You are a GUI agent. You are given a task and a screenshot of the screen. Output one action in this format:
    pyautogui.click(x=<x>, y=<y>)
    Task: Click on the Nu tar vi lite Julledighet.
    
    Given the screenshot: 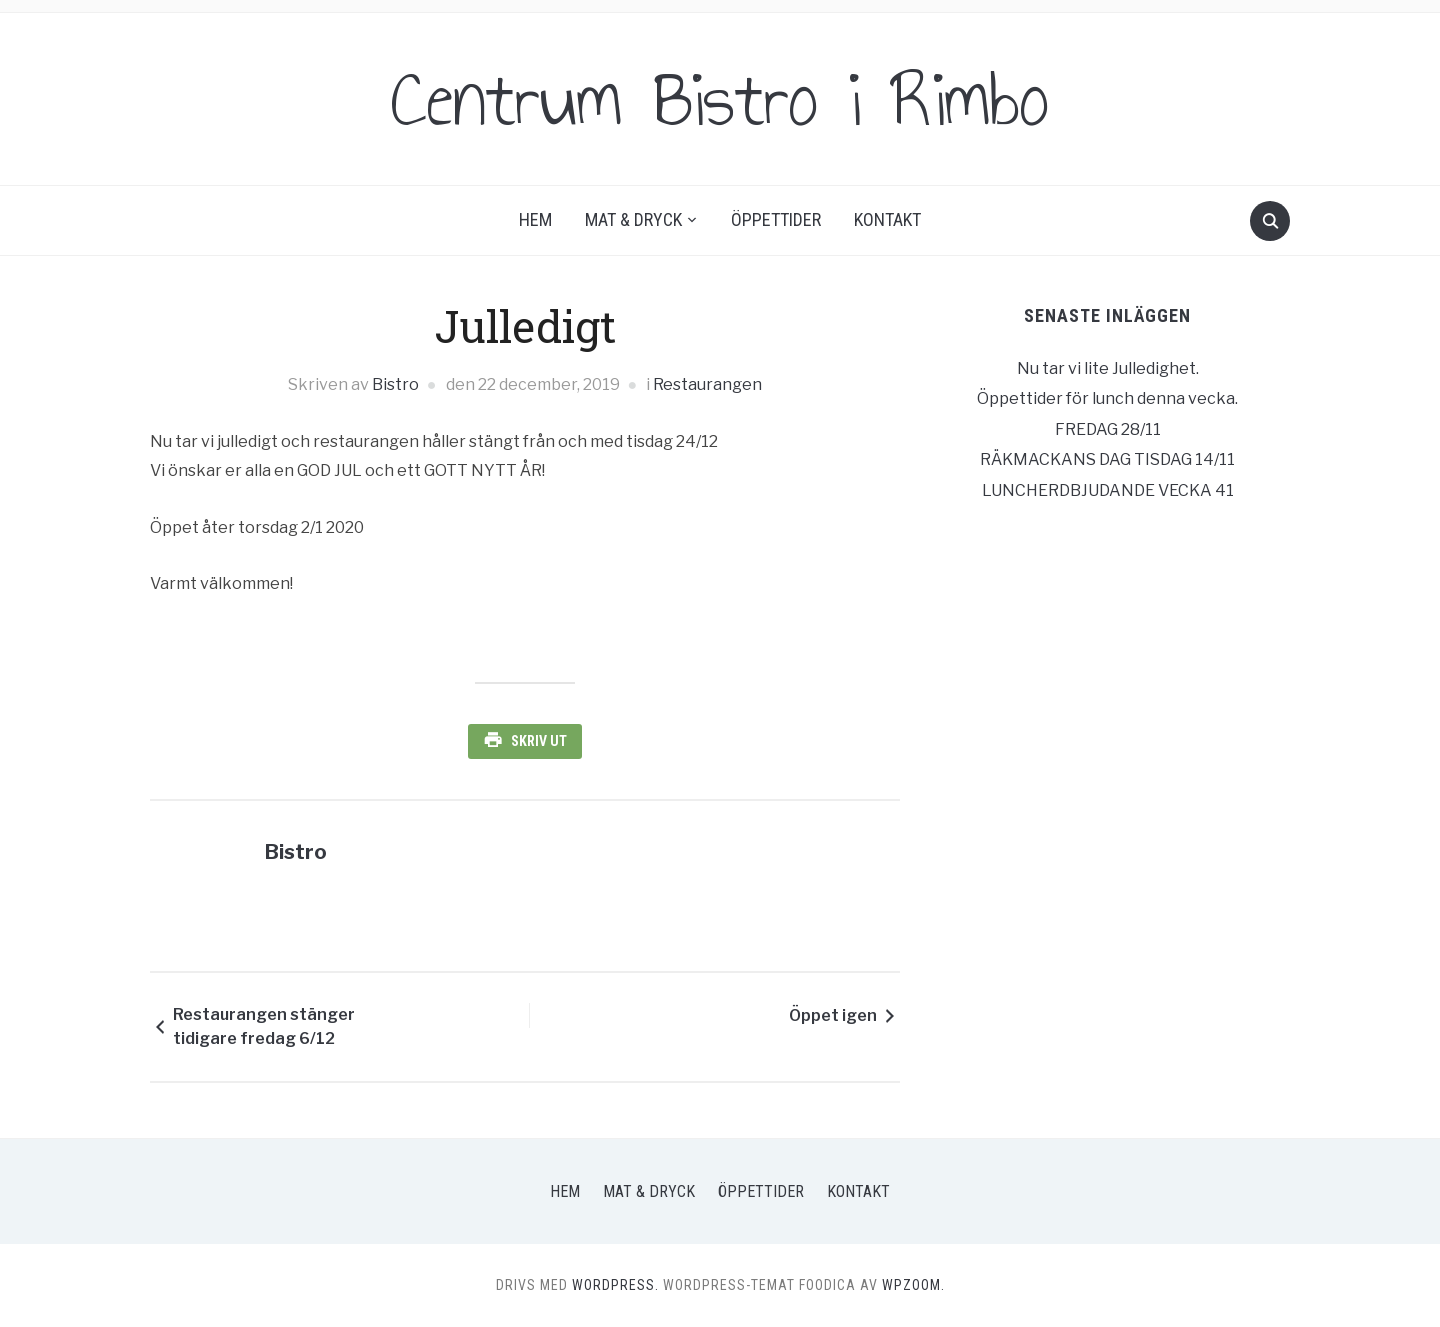 What is the action you would take?
    pyautogui.click(x=1108, y=368)
    